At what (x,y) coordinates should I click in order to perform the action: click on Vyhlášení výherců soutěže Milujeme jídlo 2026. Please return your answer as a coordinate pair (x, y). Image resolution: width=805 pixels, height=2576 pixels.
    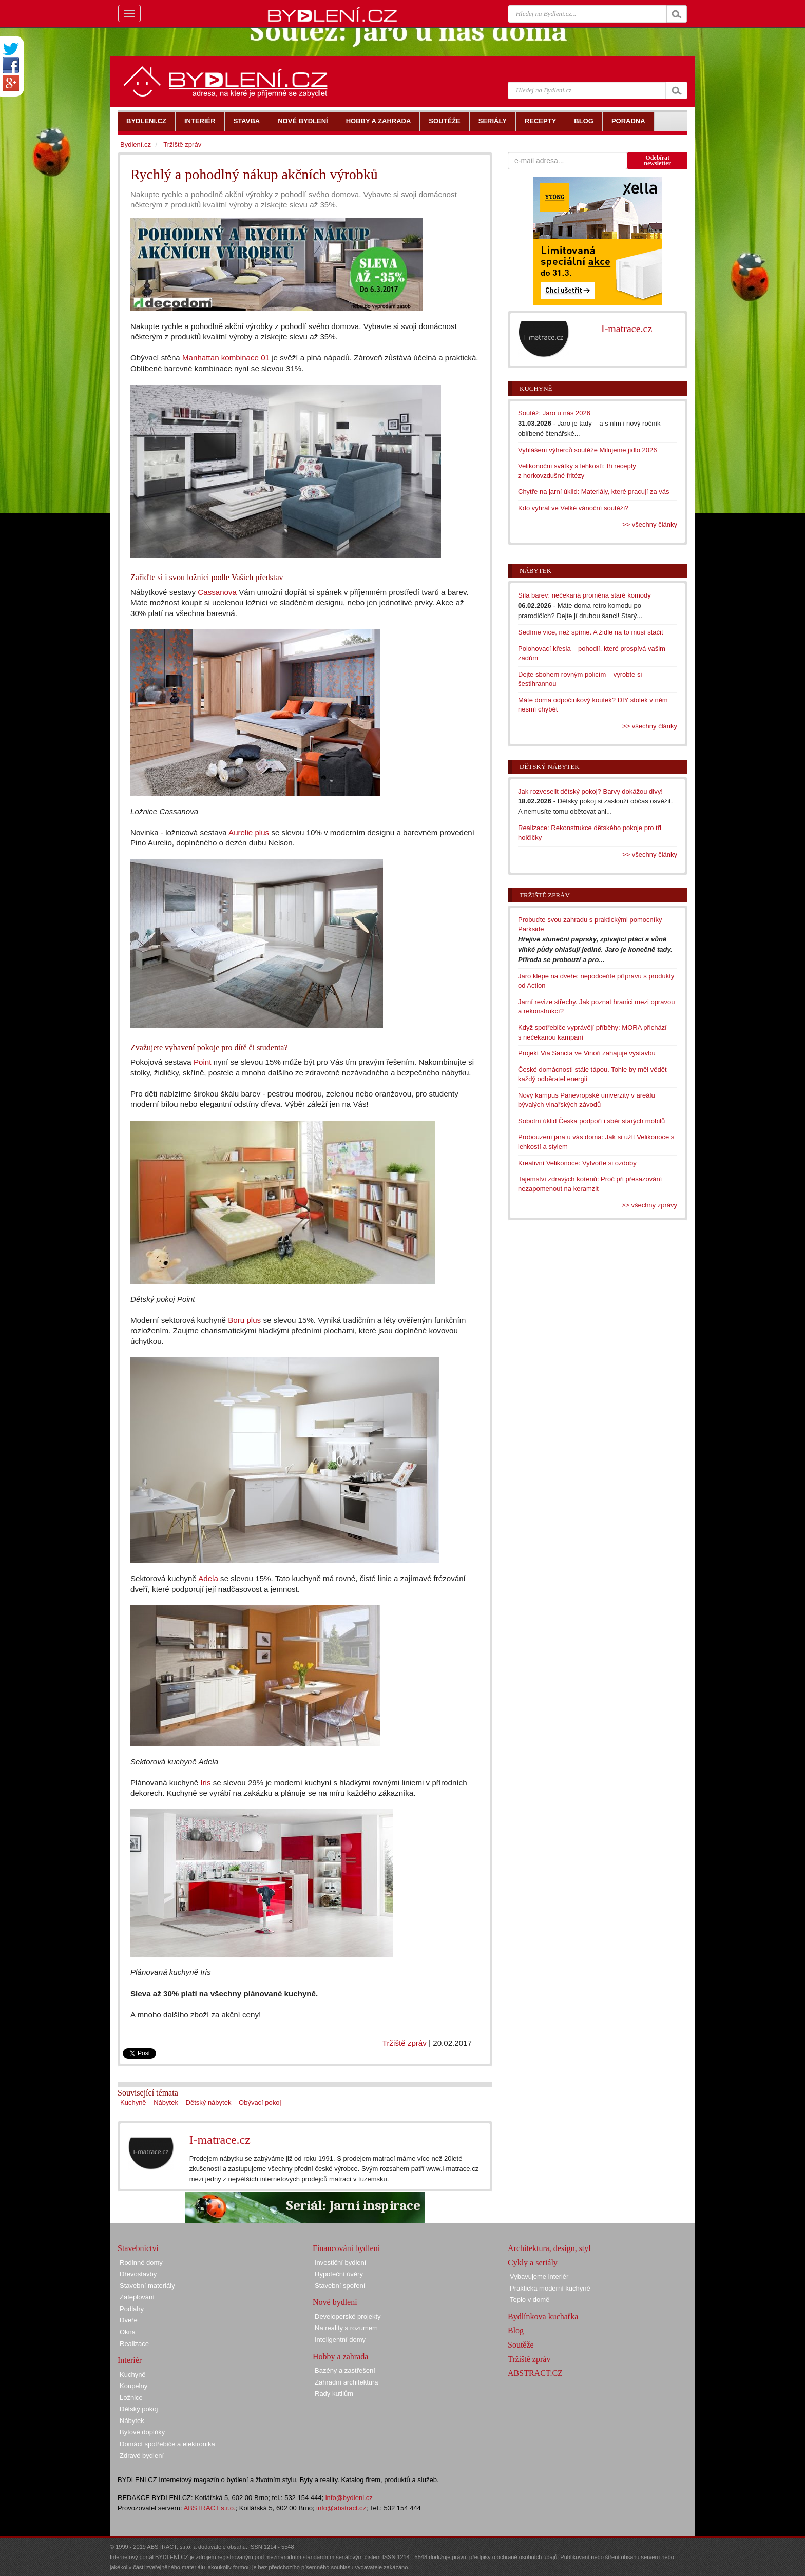
    Looking at the image, I should click on (587, 450).